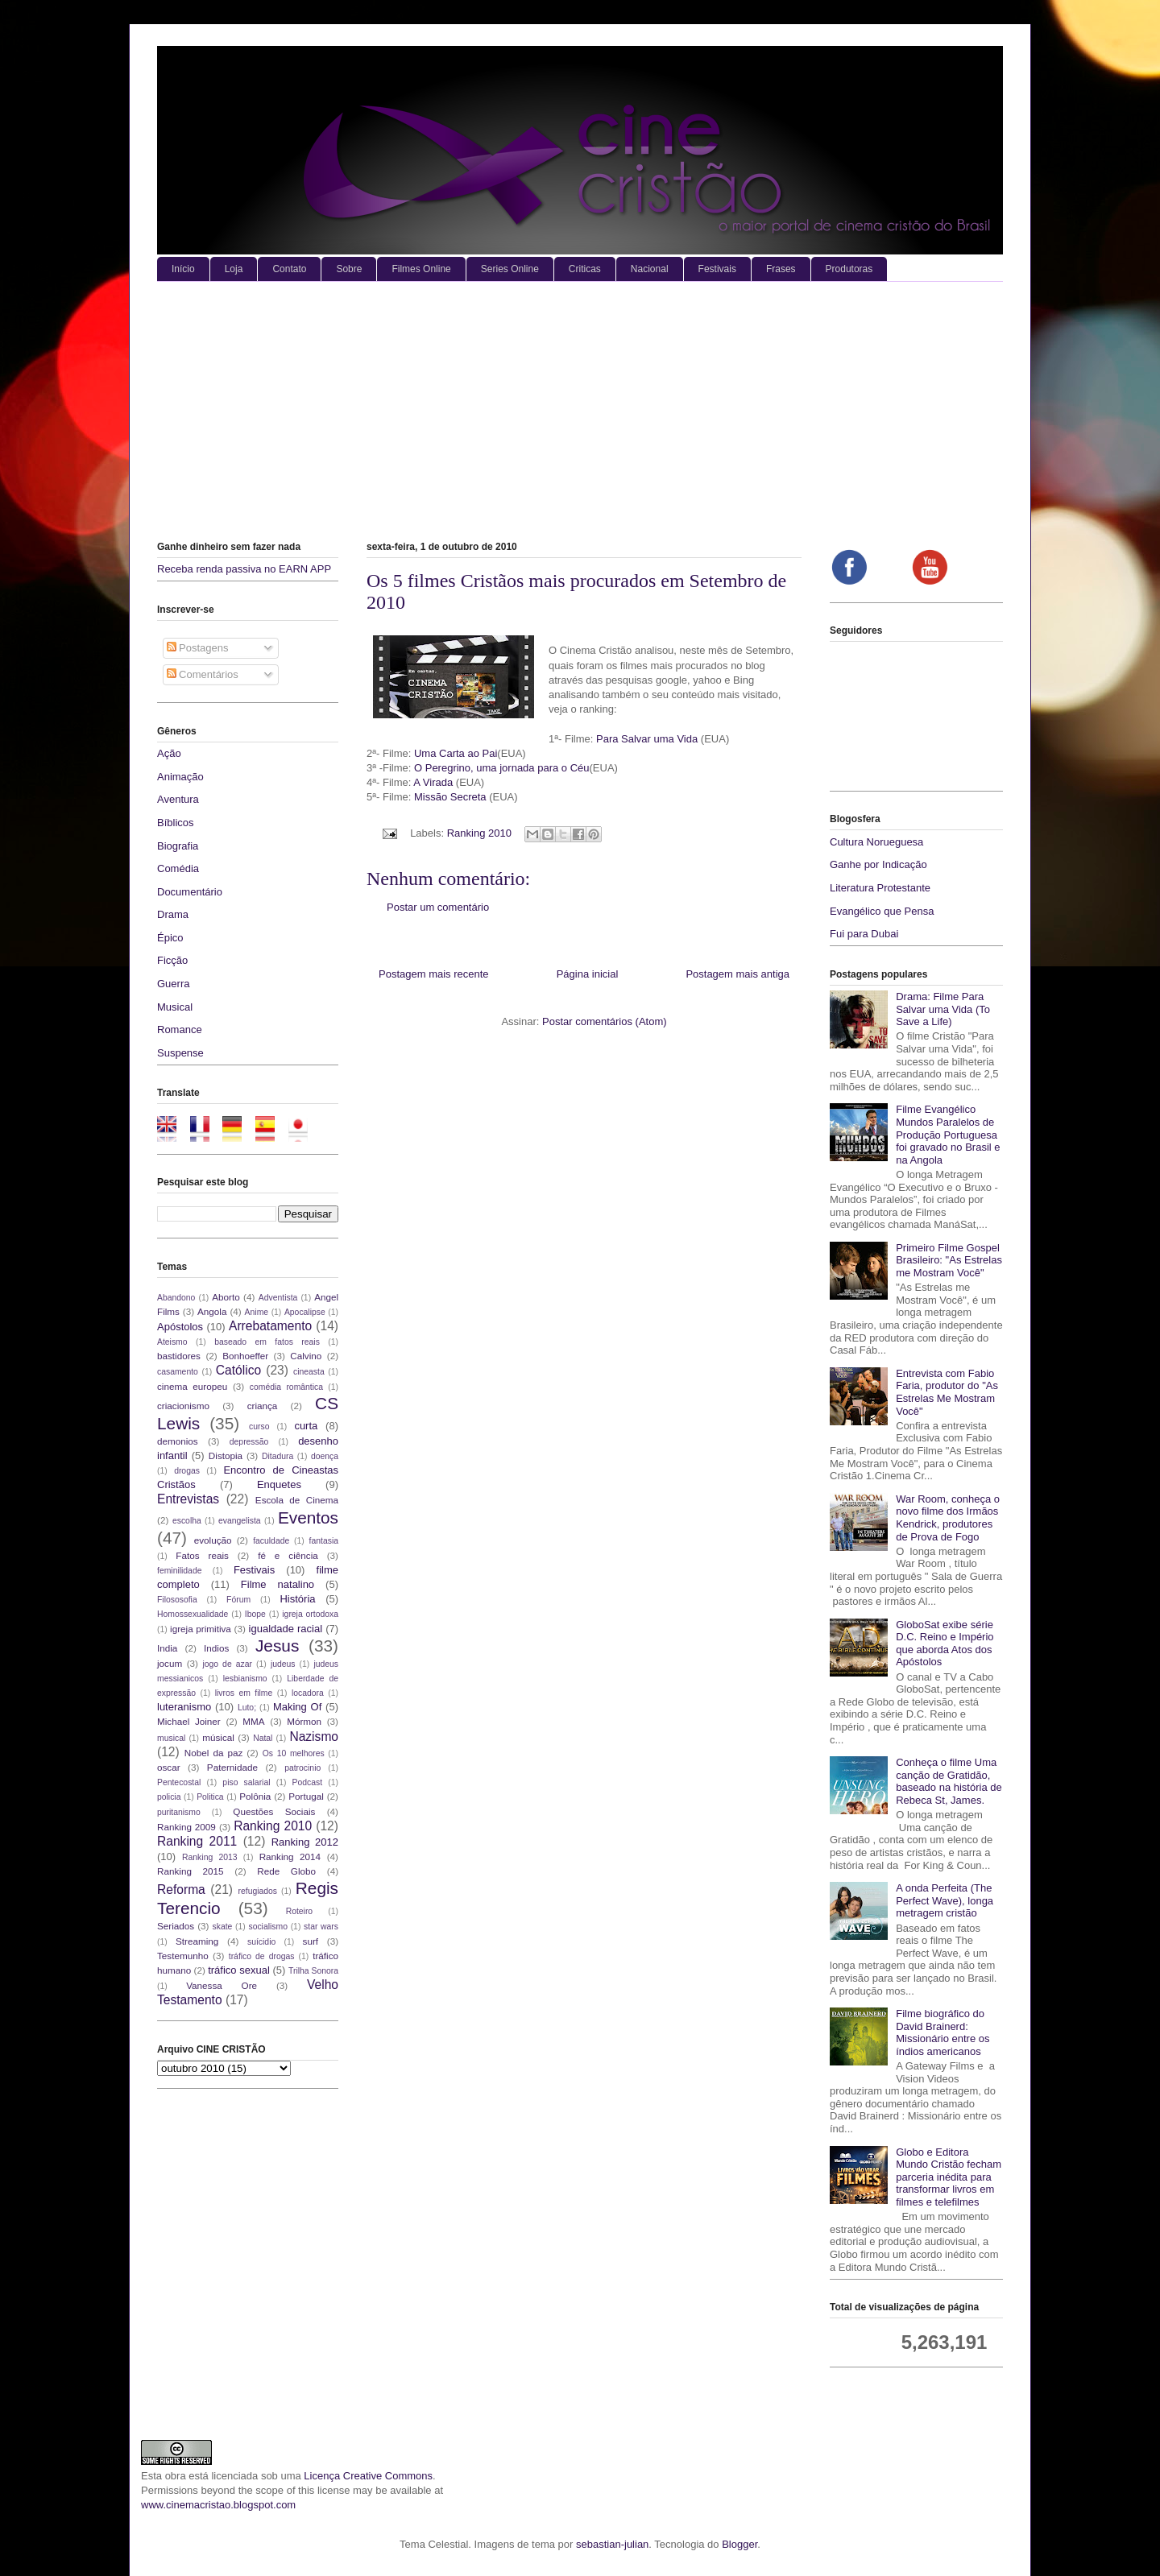 The height and width of the screenshot is (2576, 1160). What do you see at coordinates (227, 1664) in the screenshot?
I see `jogo de azar` at bounding box center [227, 1664].